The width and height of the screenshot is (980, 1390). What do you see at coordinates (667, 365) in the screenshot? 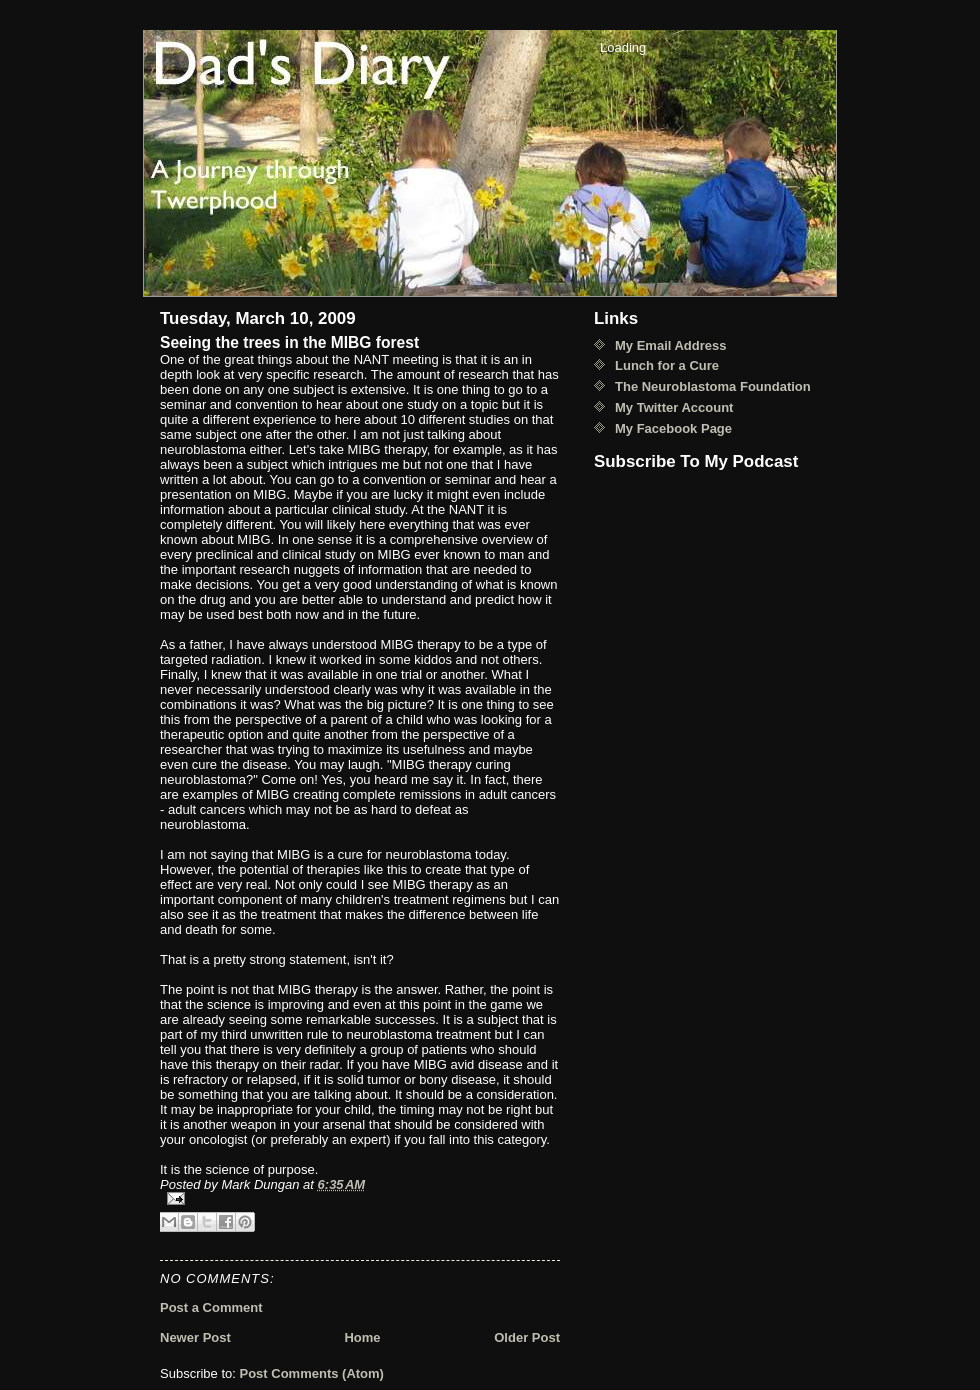
I see `Lunch for a Cure` at bounding box center [667, 365].